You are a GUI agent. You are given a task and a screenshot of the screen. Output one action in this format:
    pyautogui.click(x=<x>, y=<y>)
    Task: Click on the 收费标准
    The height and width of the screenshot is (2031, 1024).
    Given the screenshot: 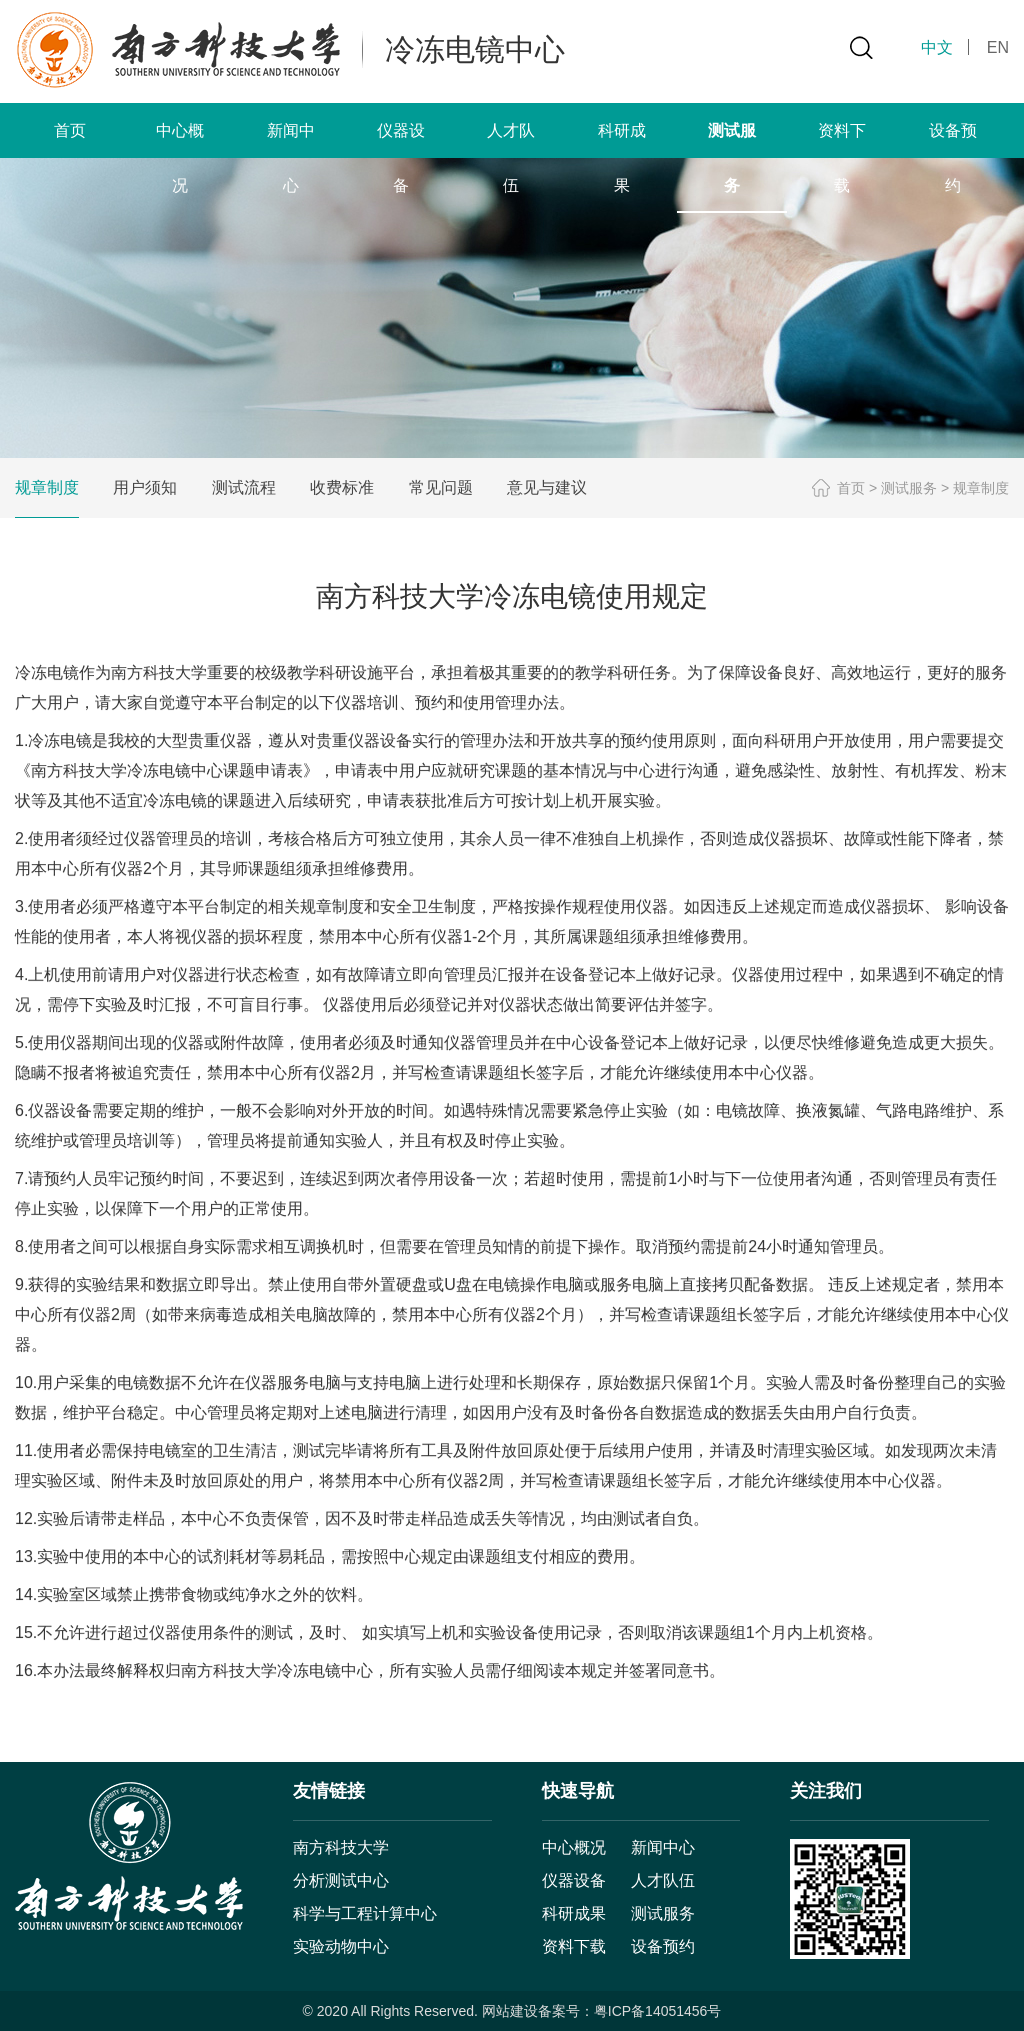 What is the action you would take?
    pyautogui.click(x=342, y=487)
    